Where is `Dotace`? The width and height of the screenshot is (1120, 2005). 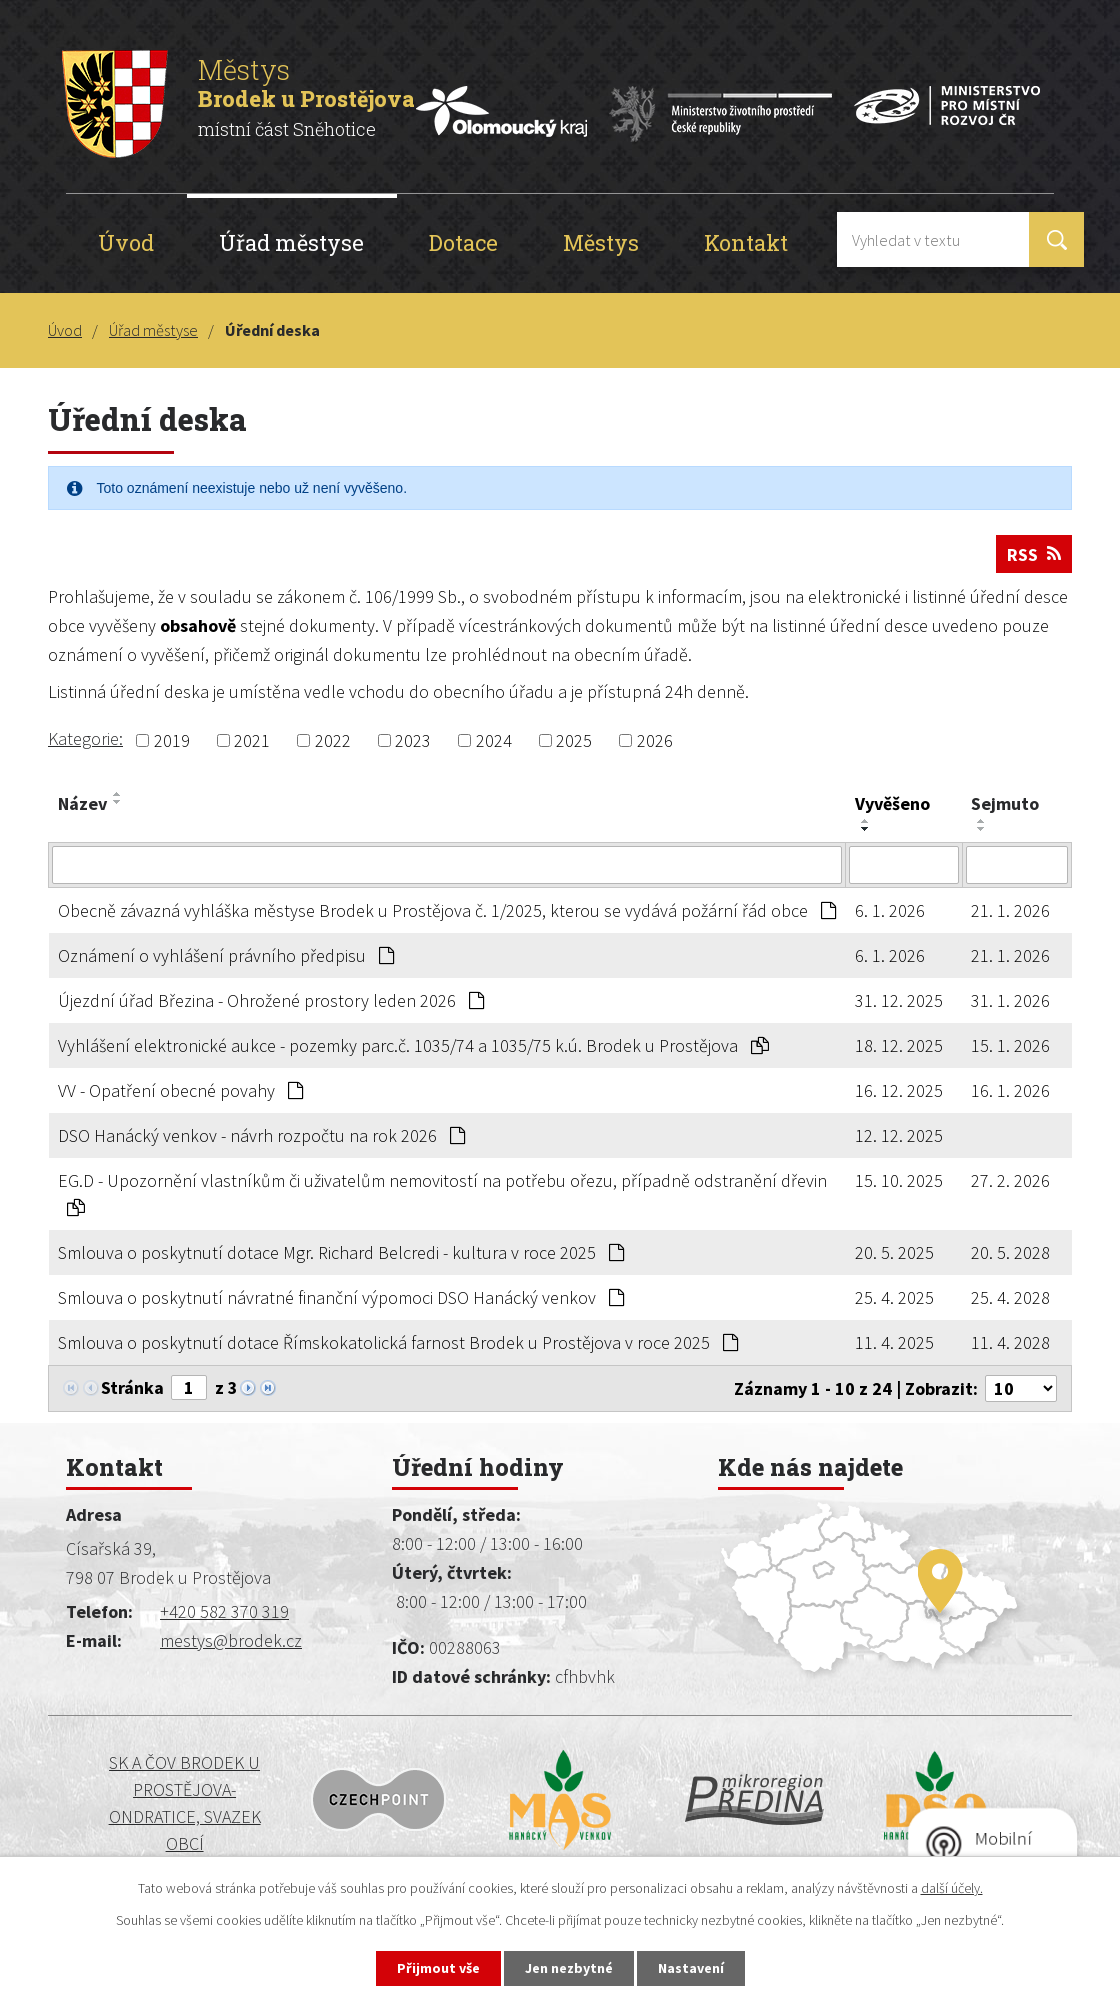 Dotace is located at coordinates (463, 242).